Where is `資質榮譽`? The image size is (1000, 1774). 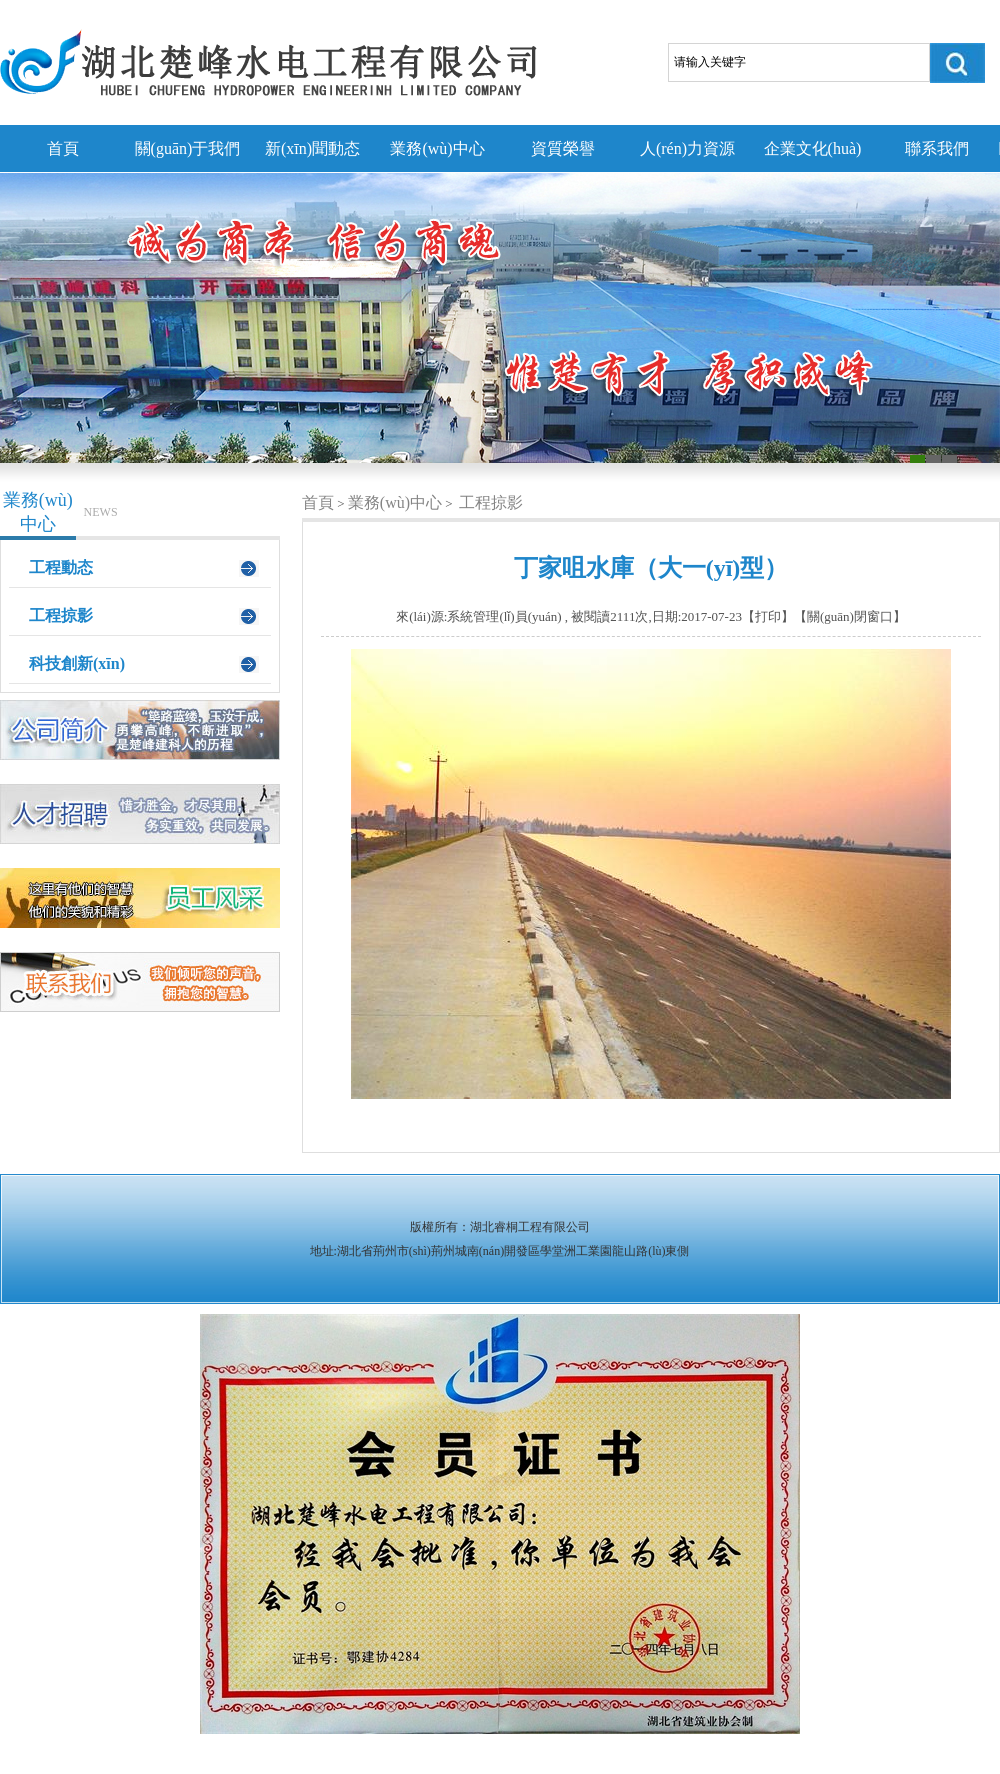
資質榮譽 is located at coordinates (563, 148).